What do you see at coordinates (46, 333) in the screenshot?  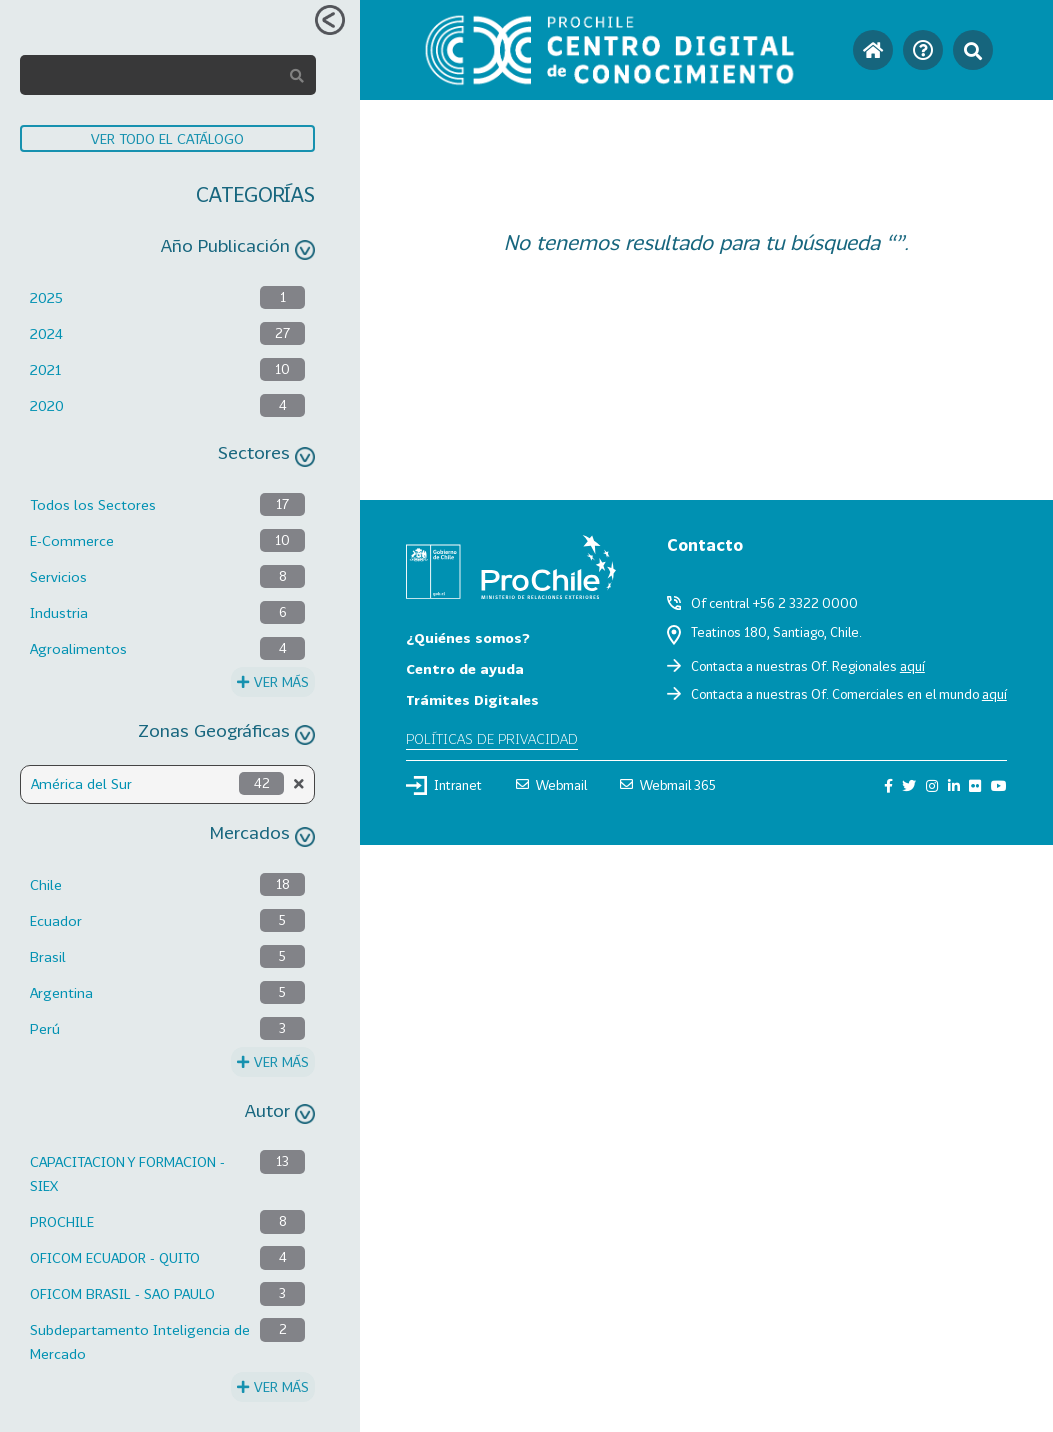 I see `2024` at bounding box center [46, 333].